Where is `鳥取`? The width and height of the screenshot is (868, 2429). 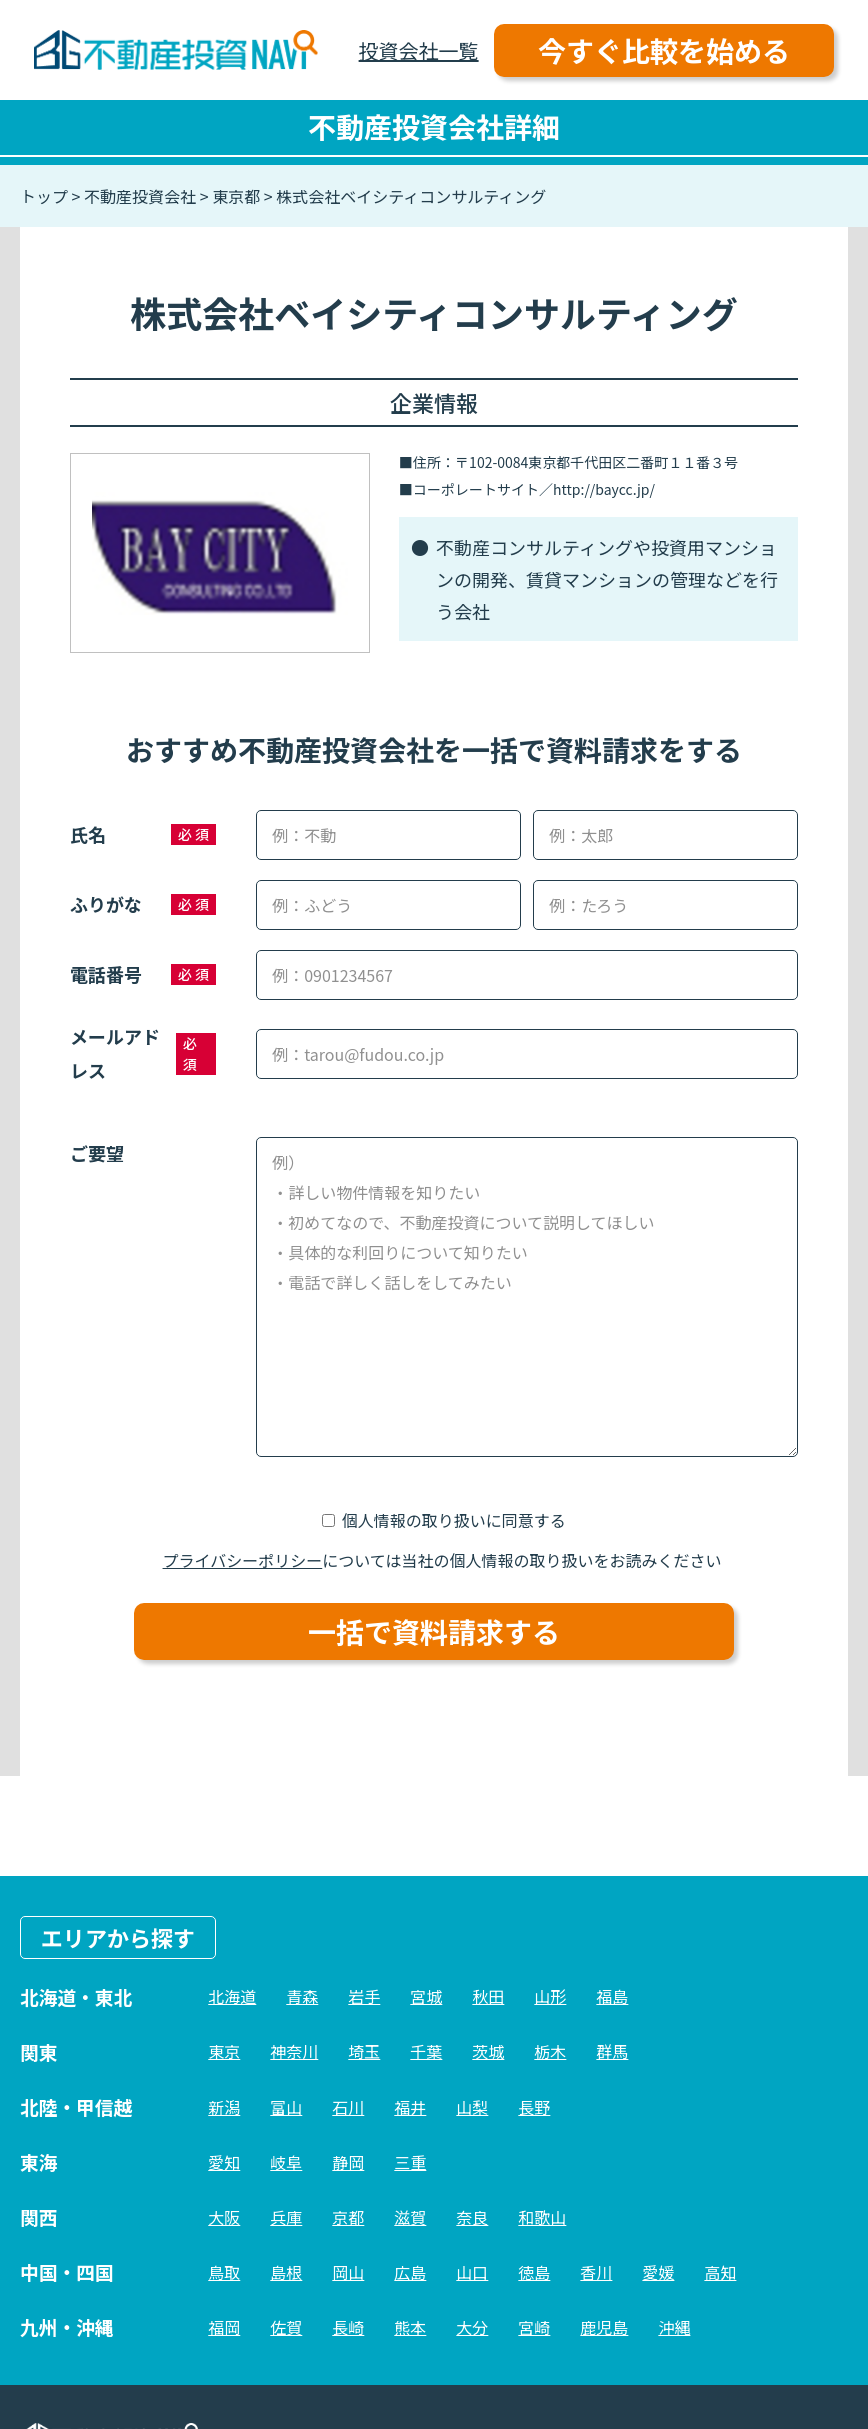 鳥取 is located at coordinates (224, 2272).